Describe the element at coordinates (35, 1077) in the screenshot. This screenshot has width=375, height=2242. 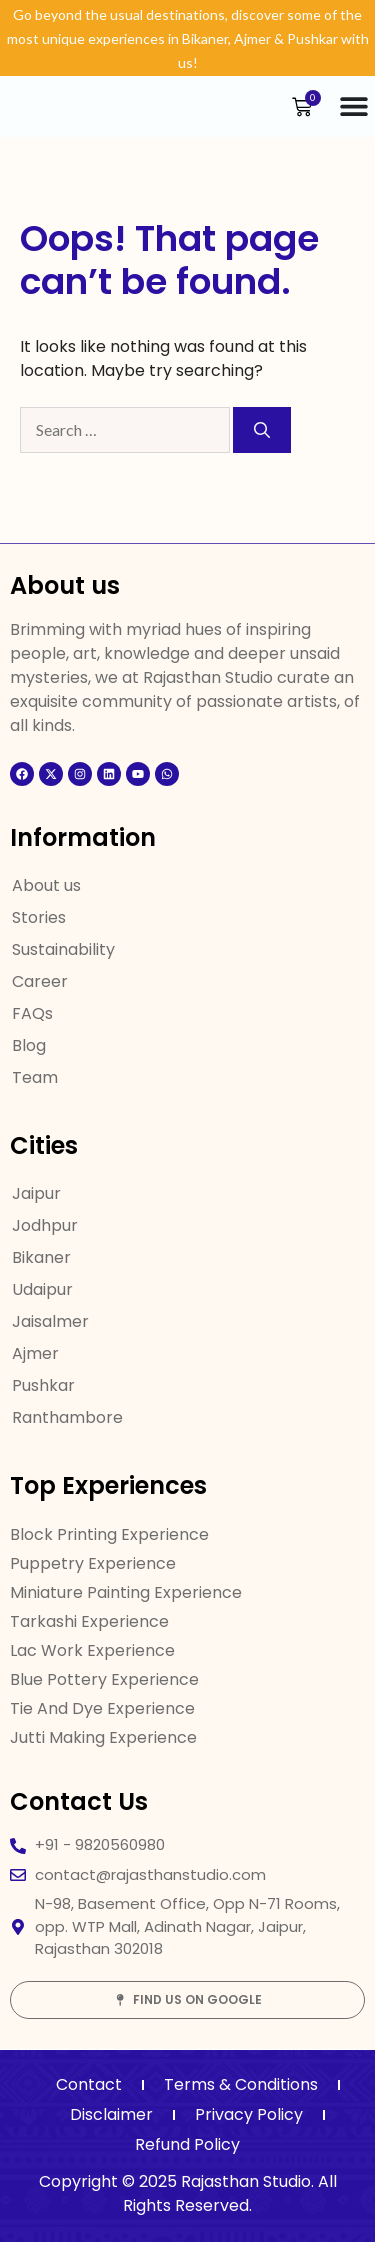
I see `Team` at that location.